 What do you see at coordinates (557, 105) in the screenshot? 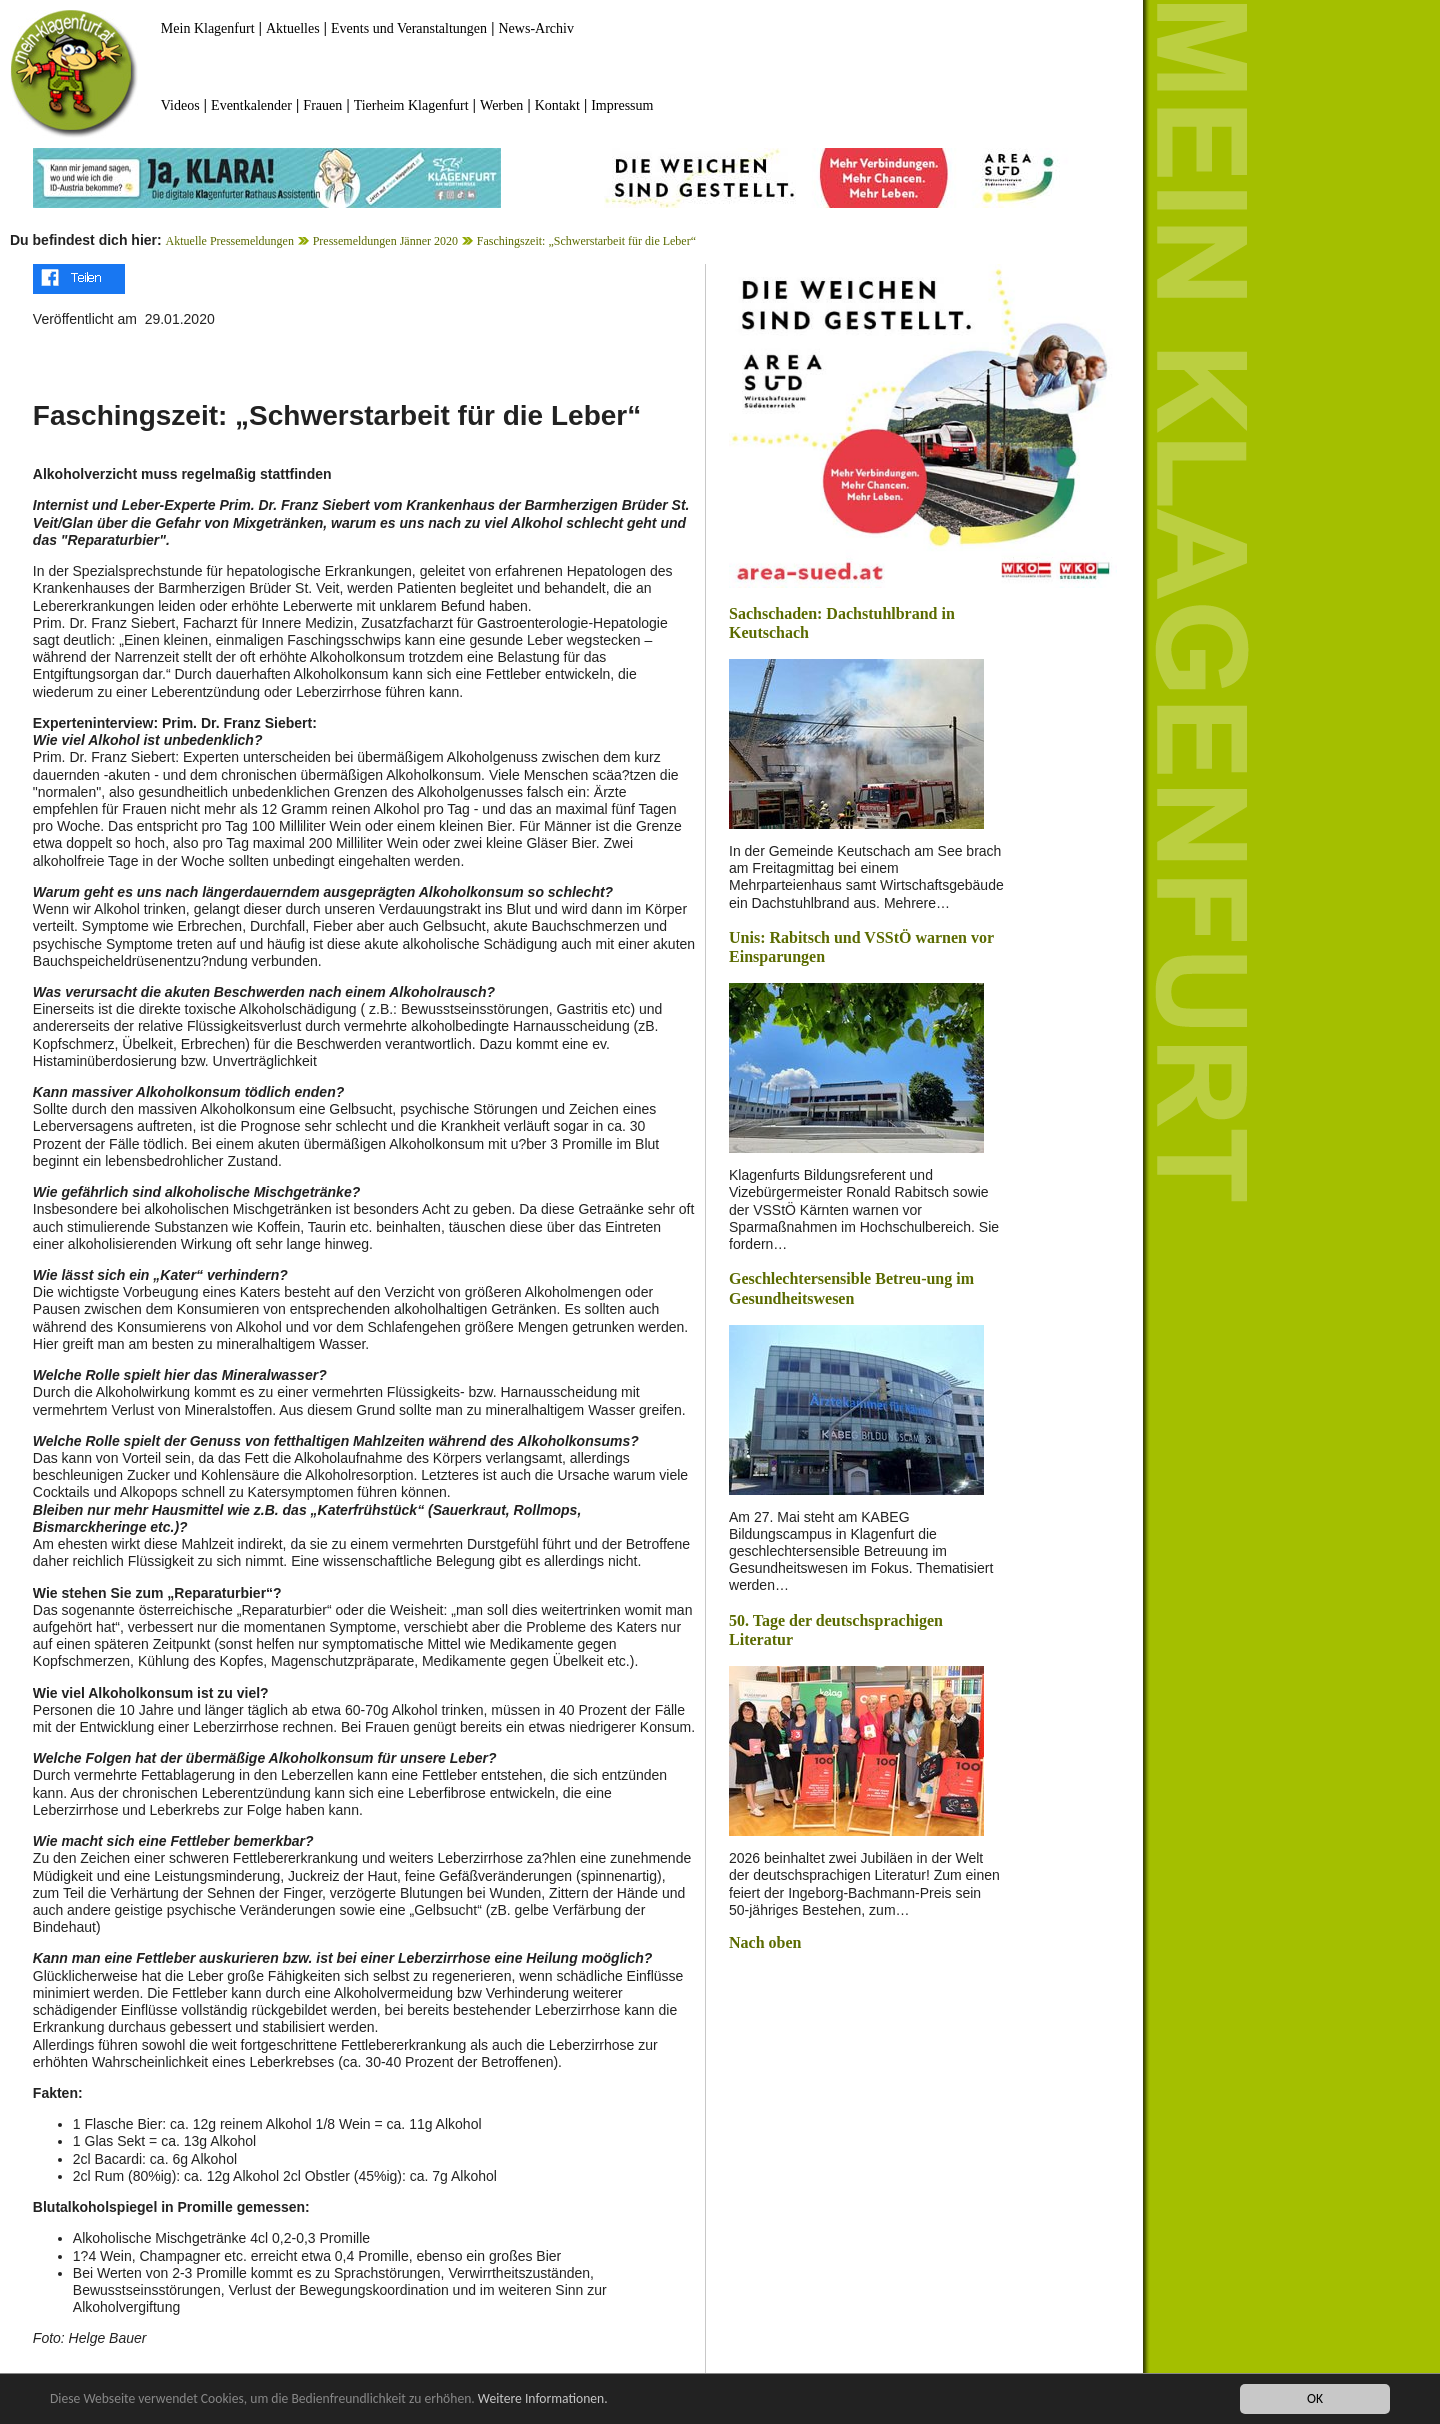
I see `Kontakt` at bounding box center [557, 105].